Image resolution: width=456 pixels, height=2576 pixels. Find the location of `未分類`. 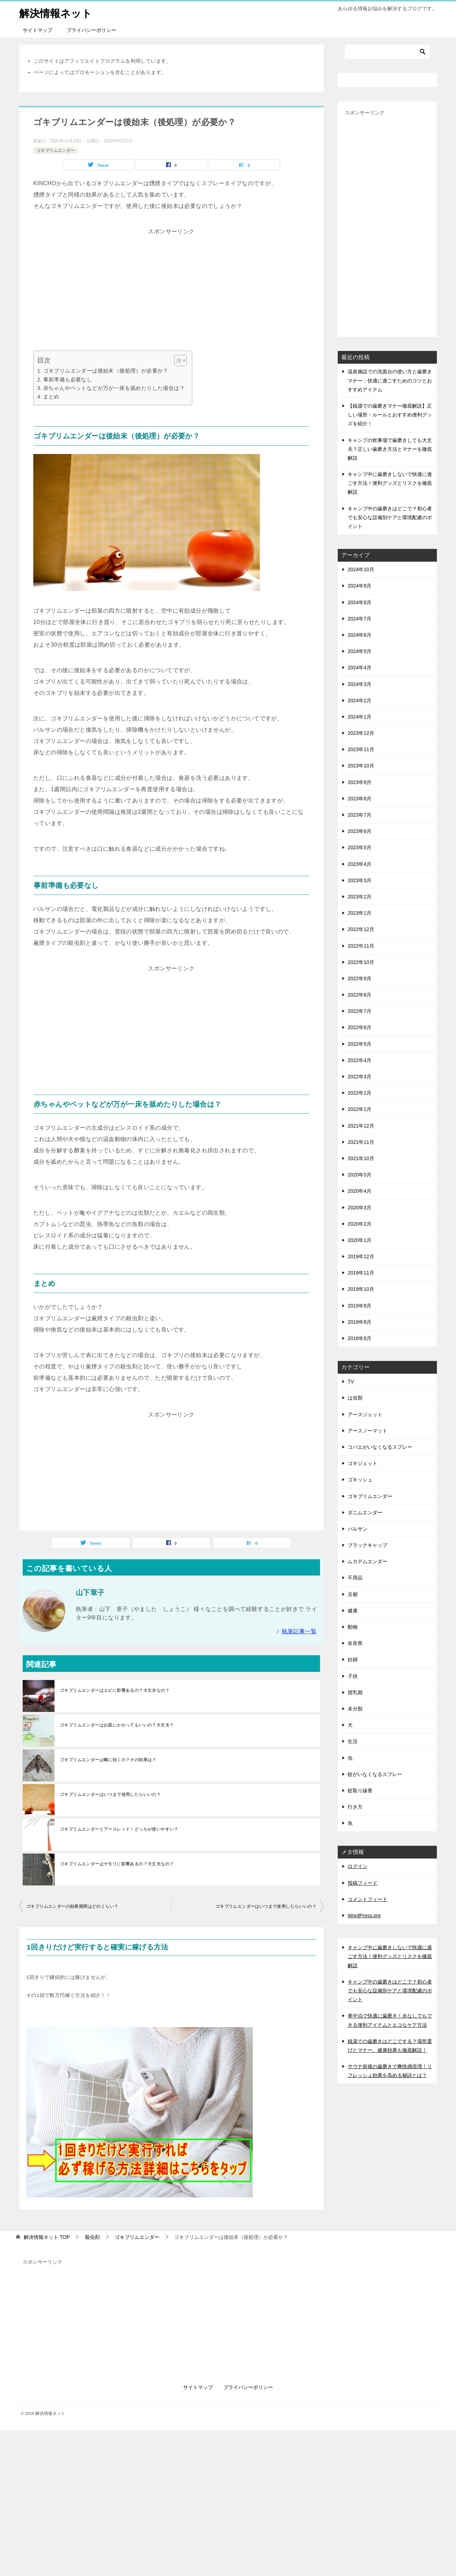

未分類 is located at coordinates (355, 1709).